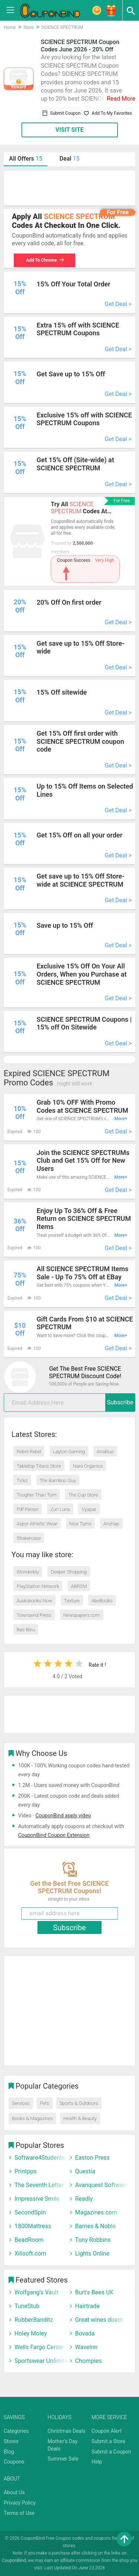 This screenshot has height=2576, width=139. What do you see at coordinates (97, 2462) in the screenshot?
I see `Help` at bounding box center [97, 2462].